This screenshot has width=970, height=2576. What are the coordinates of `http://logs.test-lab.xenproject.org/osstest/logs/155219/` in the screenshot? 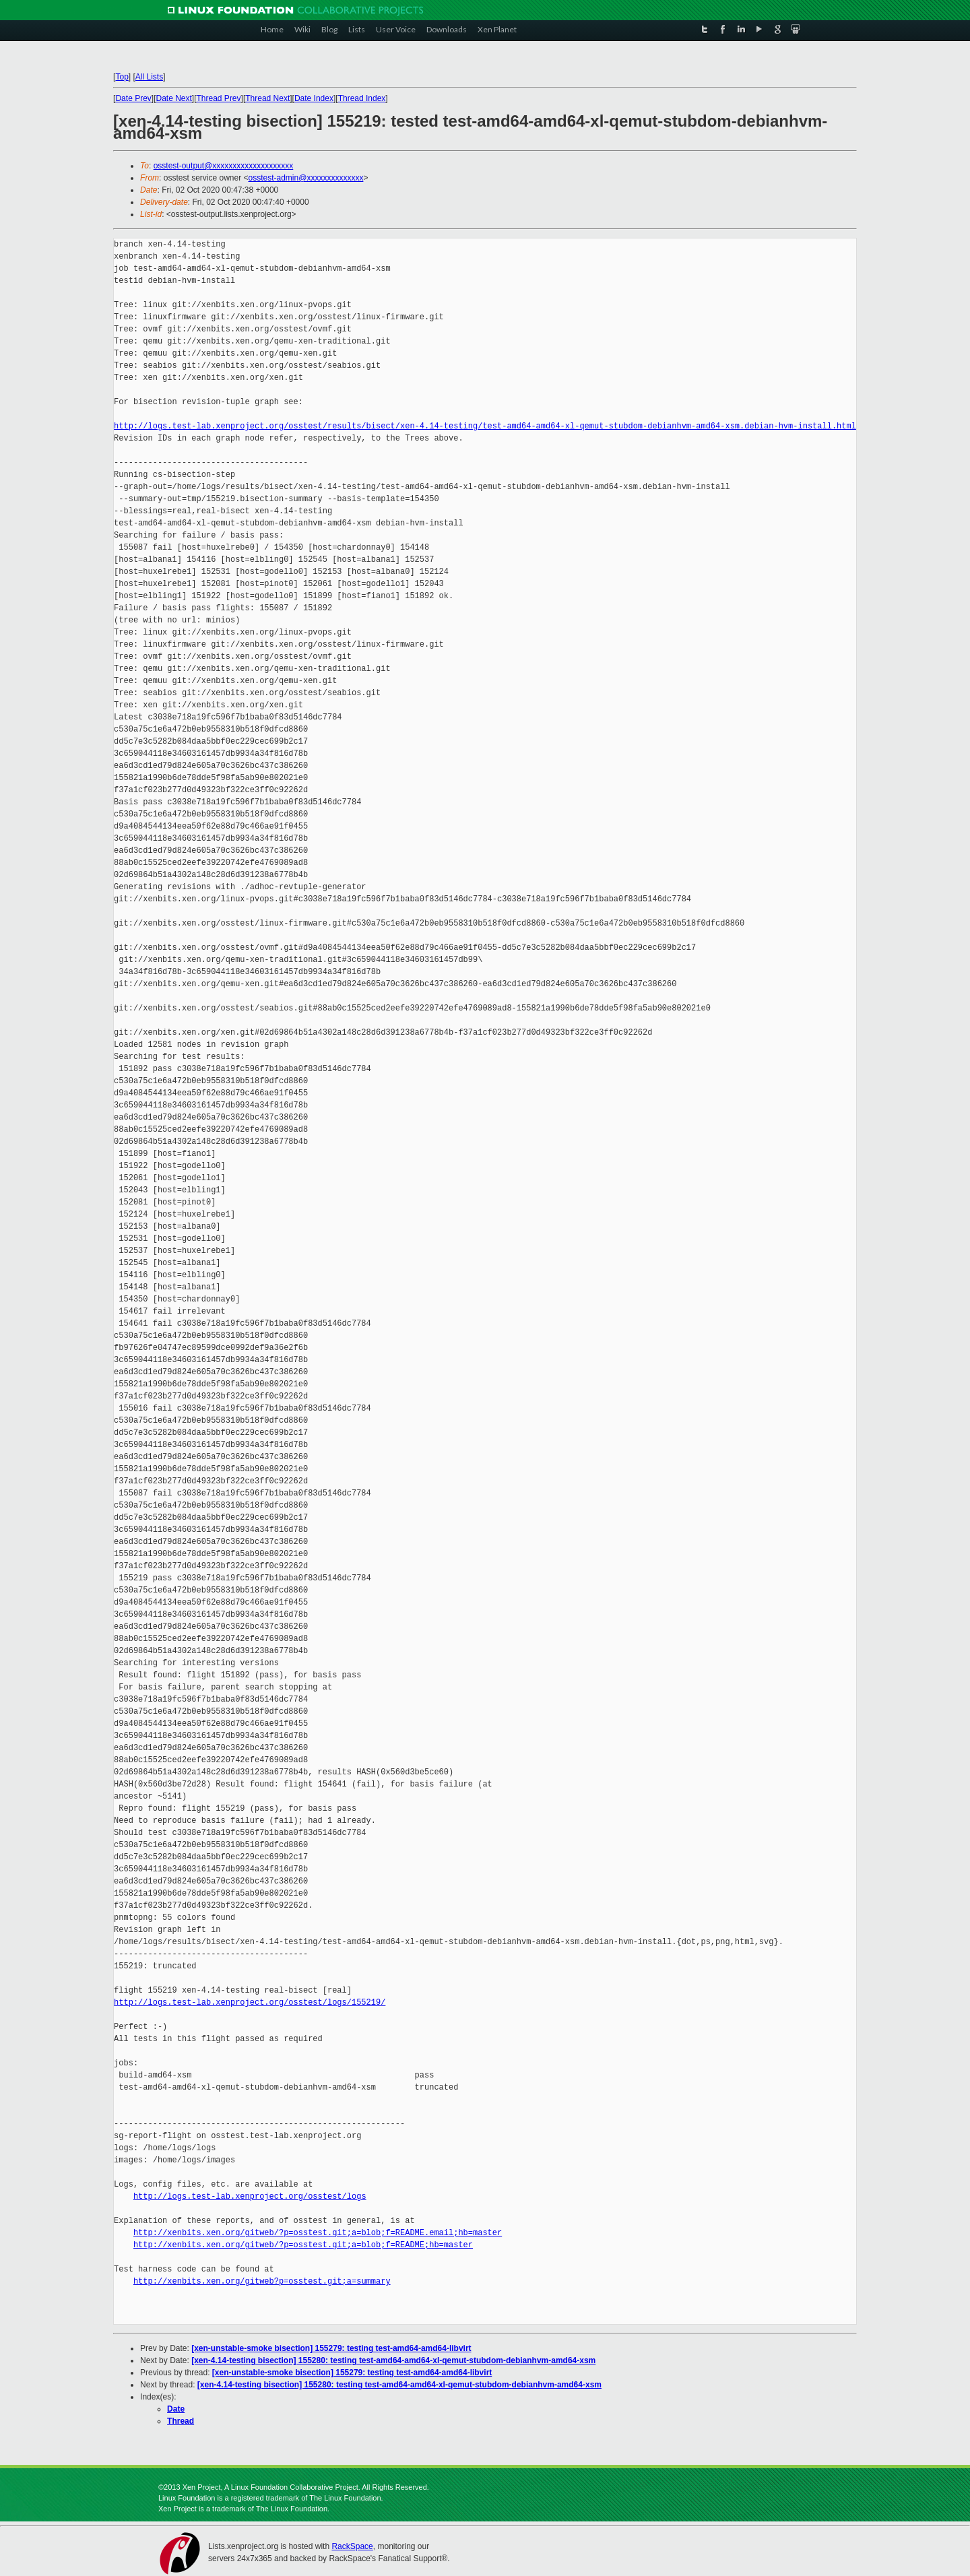 It's located at (249, 2002).